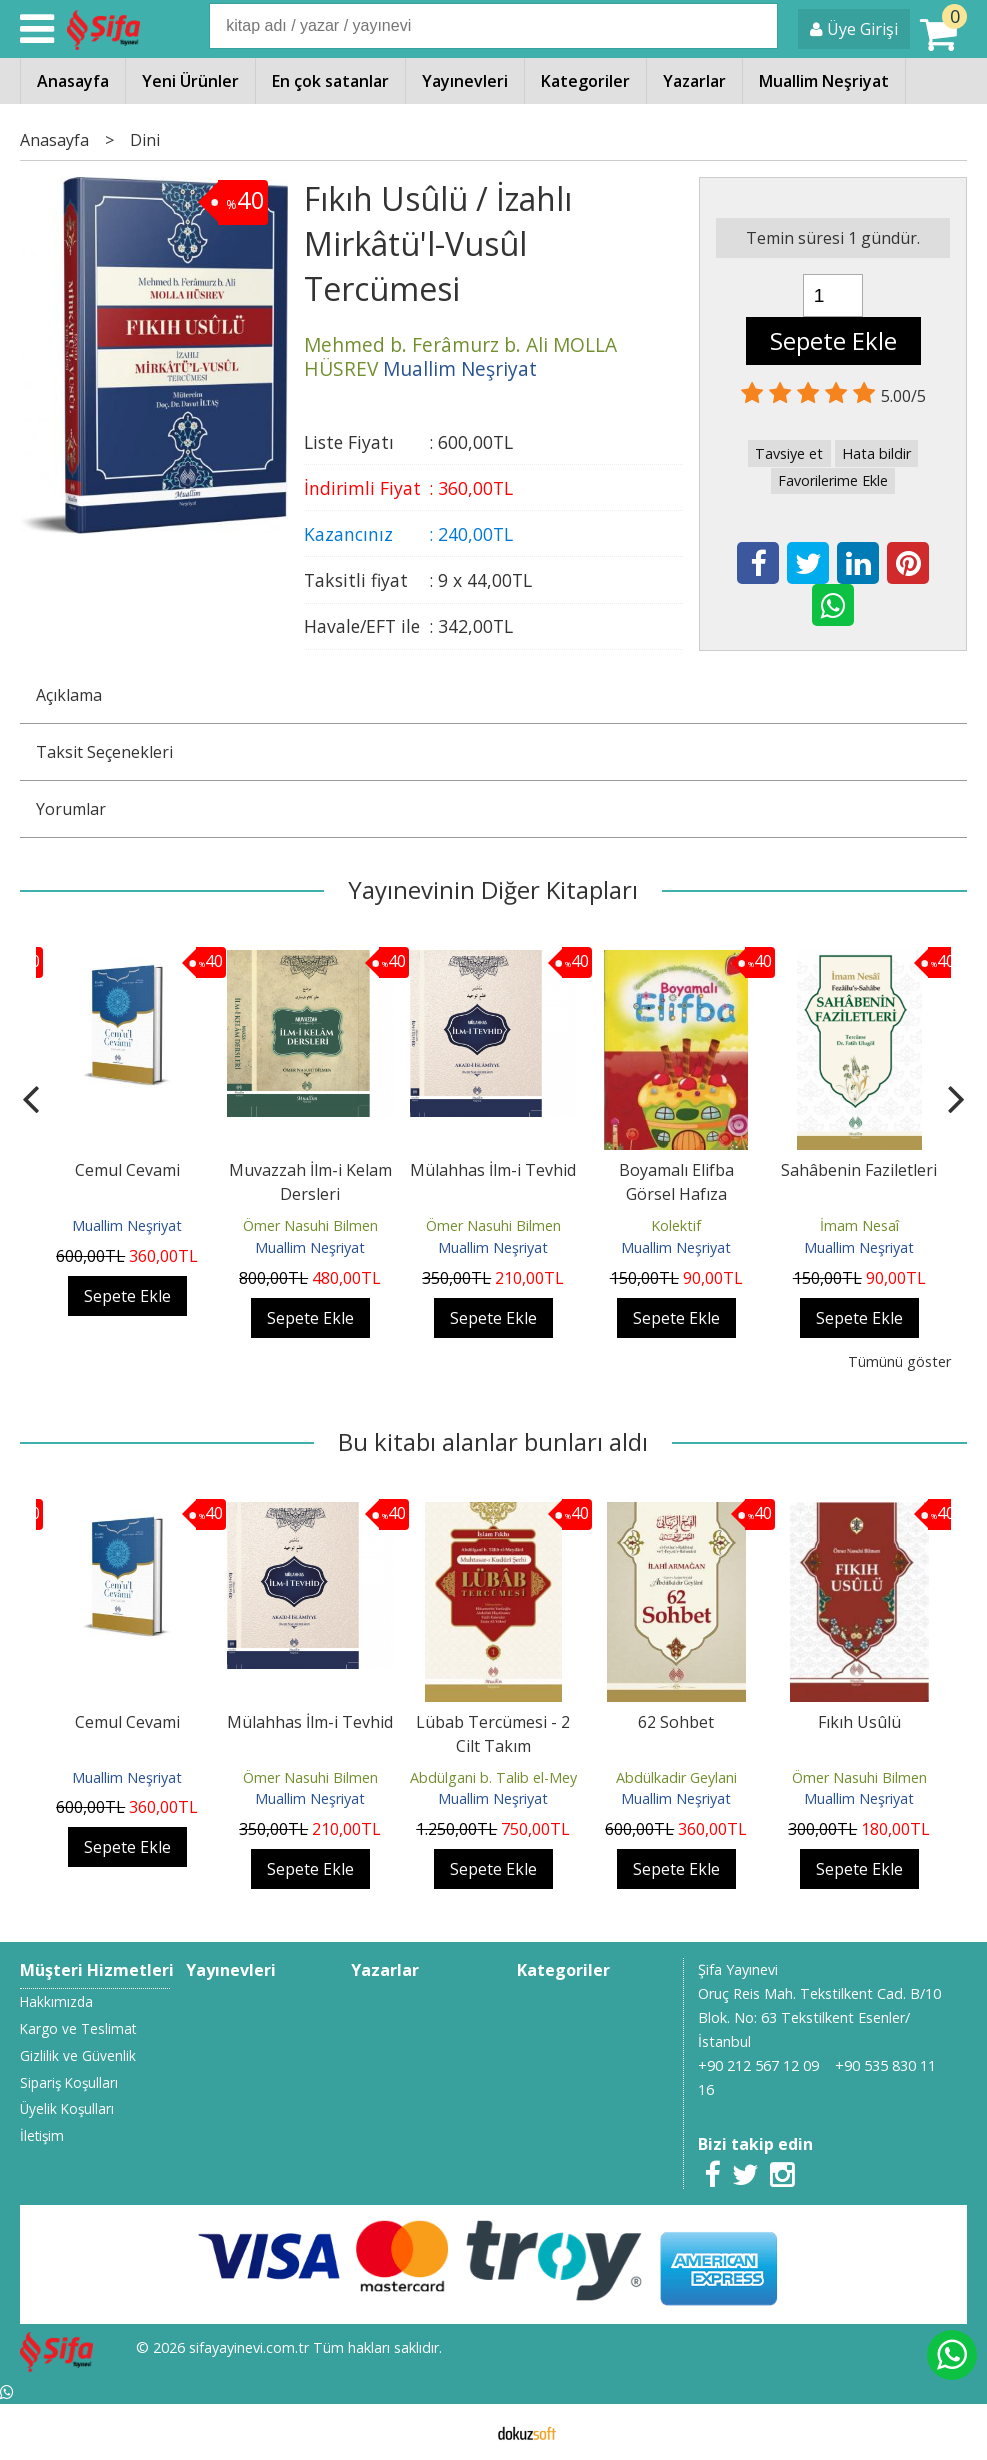  What do you see at coordinates (507, 1777) in the screenshot?
I see `Abdülgani b. Talib el-Meydani` at bounding box center [507, 1777].